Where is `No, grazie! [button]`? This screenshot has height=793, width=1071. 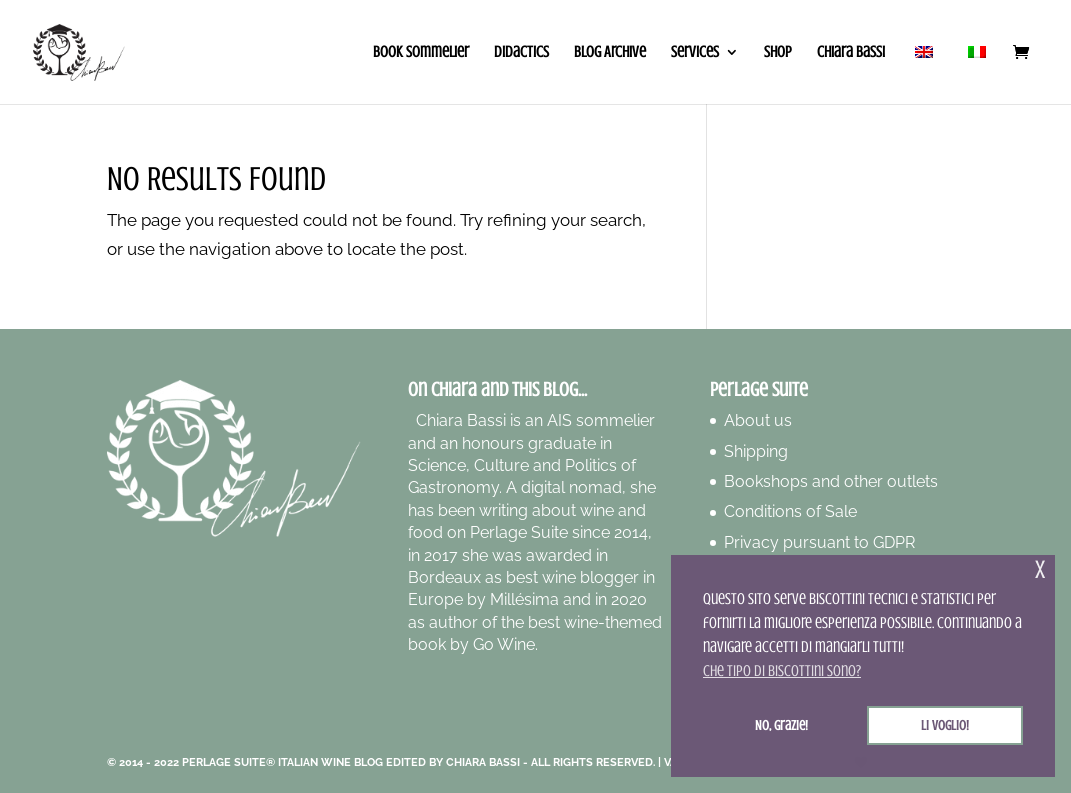 No, grazie! [button] is located at coordinates (781, 725).